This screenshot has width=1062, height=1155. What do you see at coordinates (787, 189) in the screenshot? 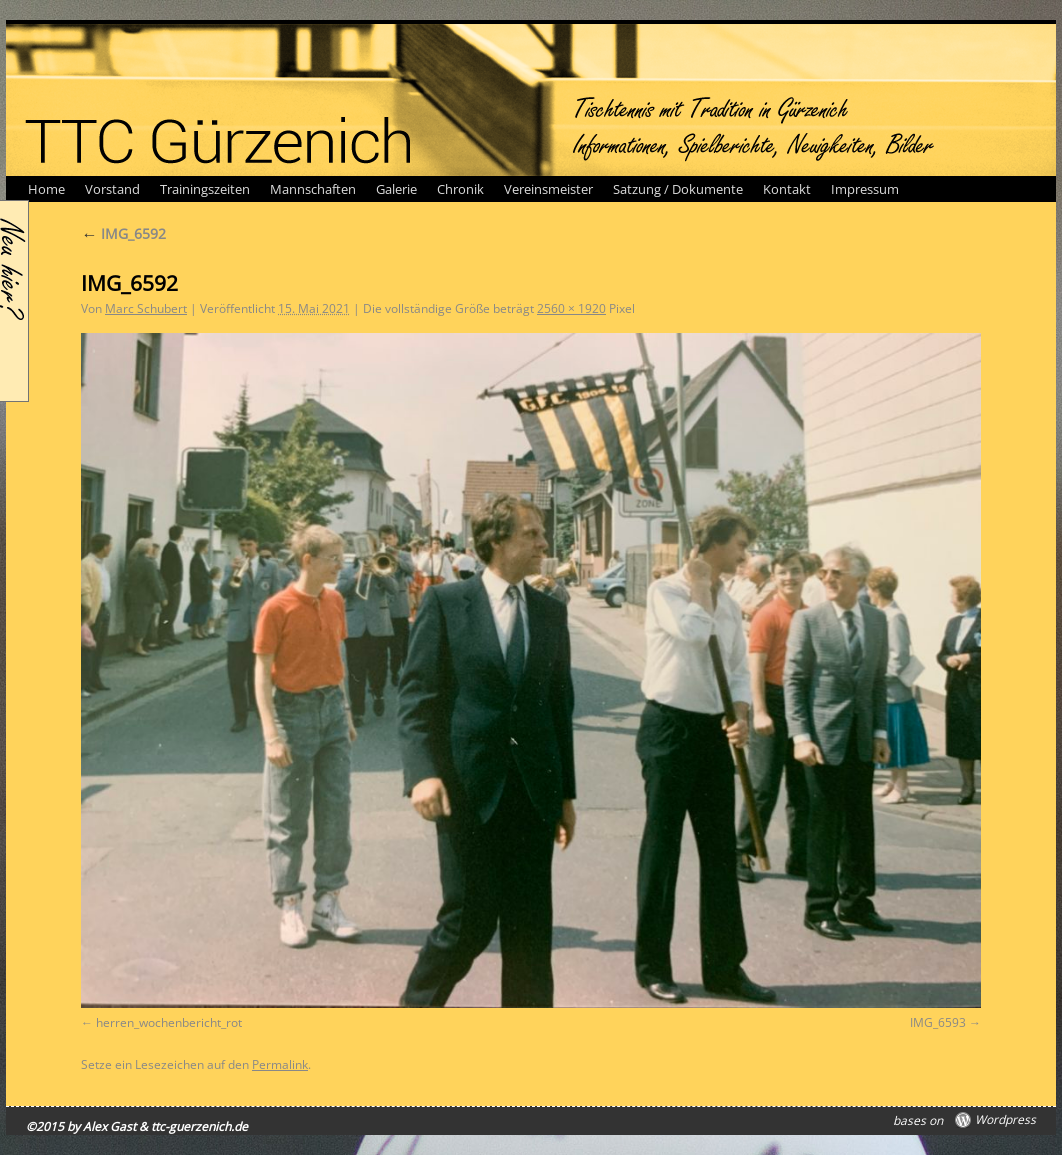
I see `Kontakt` at bounding box center [787, 189].